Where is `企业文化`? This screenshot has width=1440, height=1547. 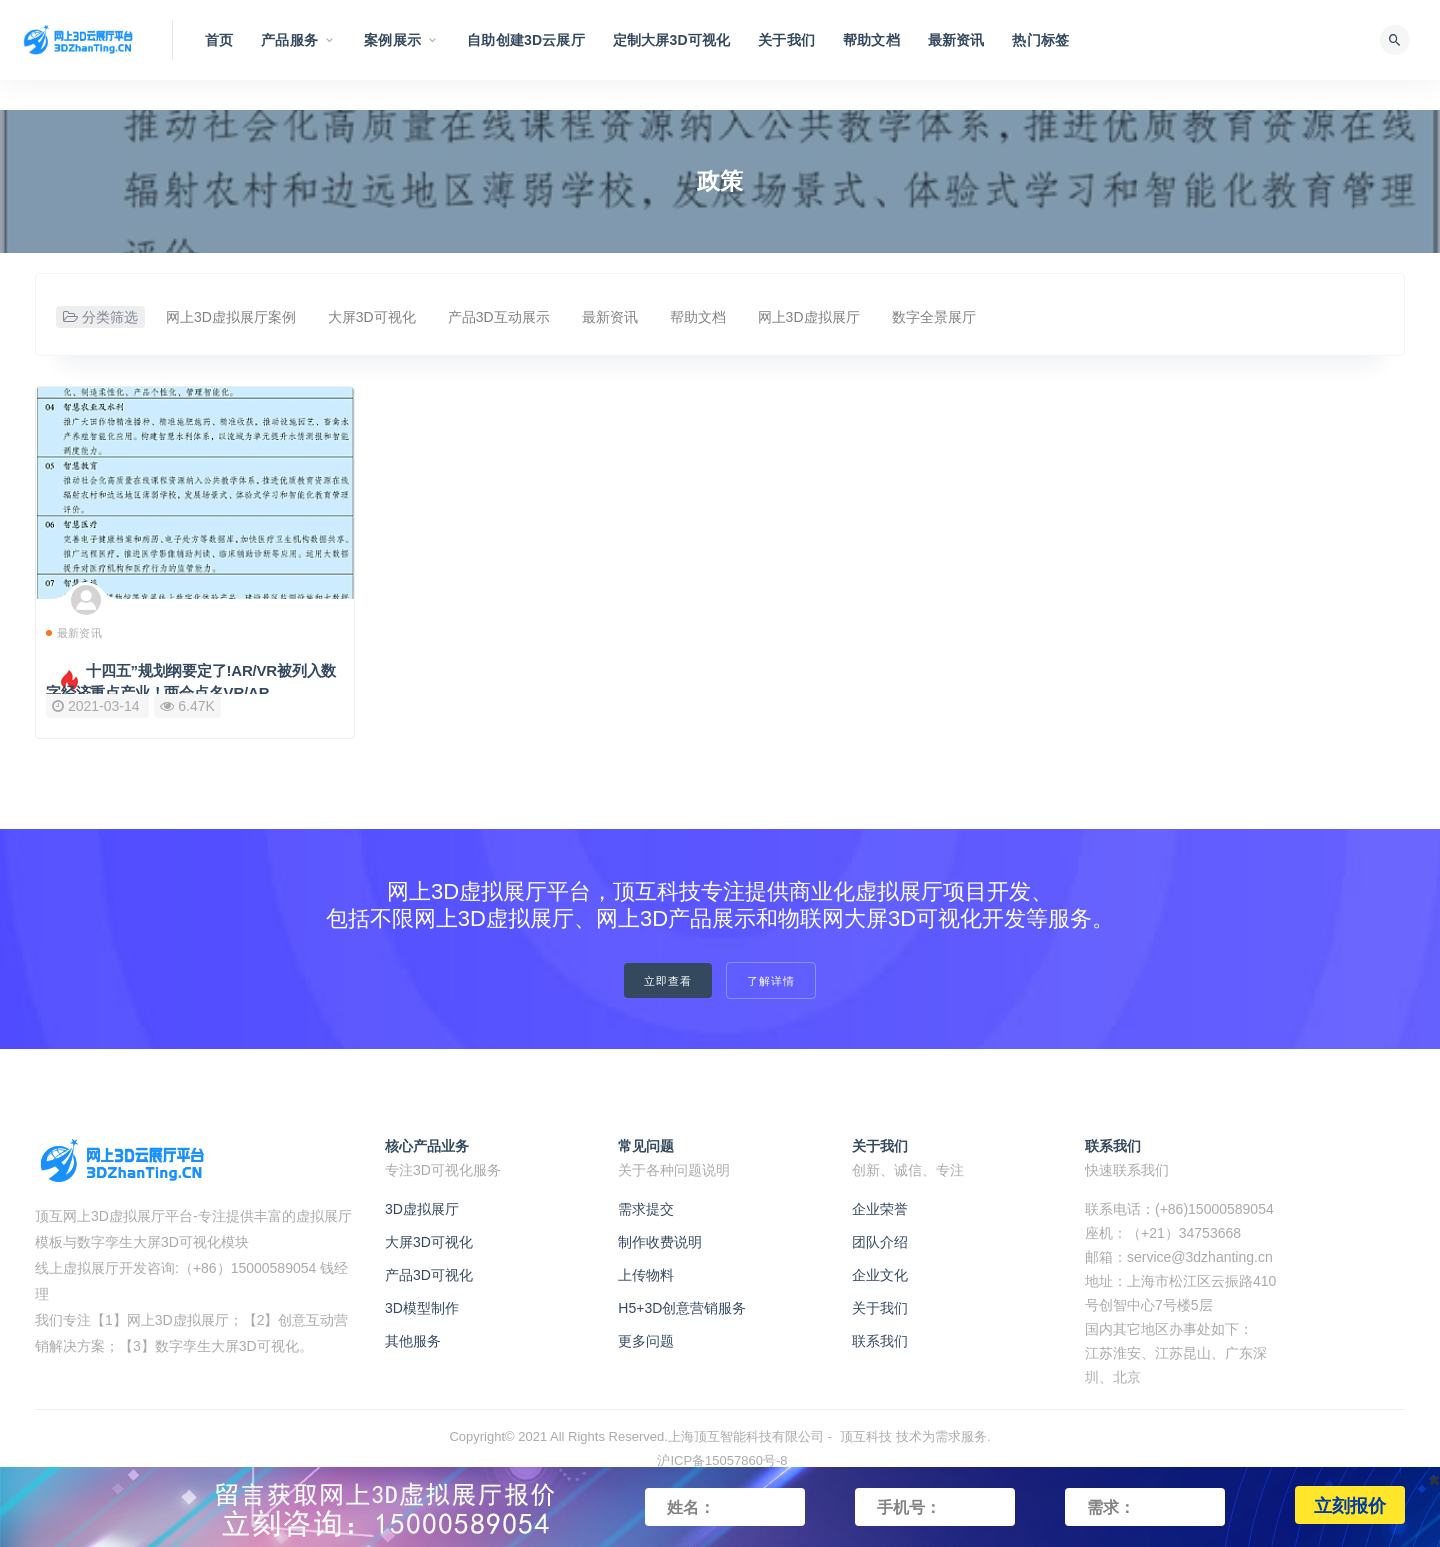
企业文化 is located at coordinates (880, 1275).